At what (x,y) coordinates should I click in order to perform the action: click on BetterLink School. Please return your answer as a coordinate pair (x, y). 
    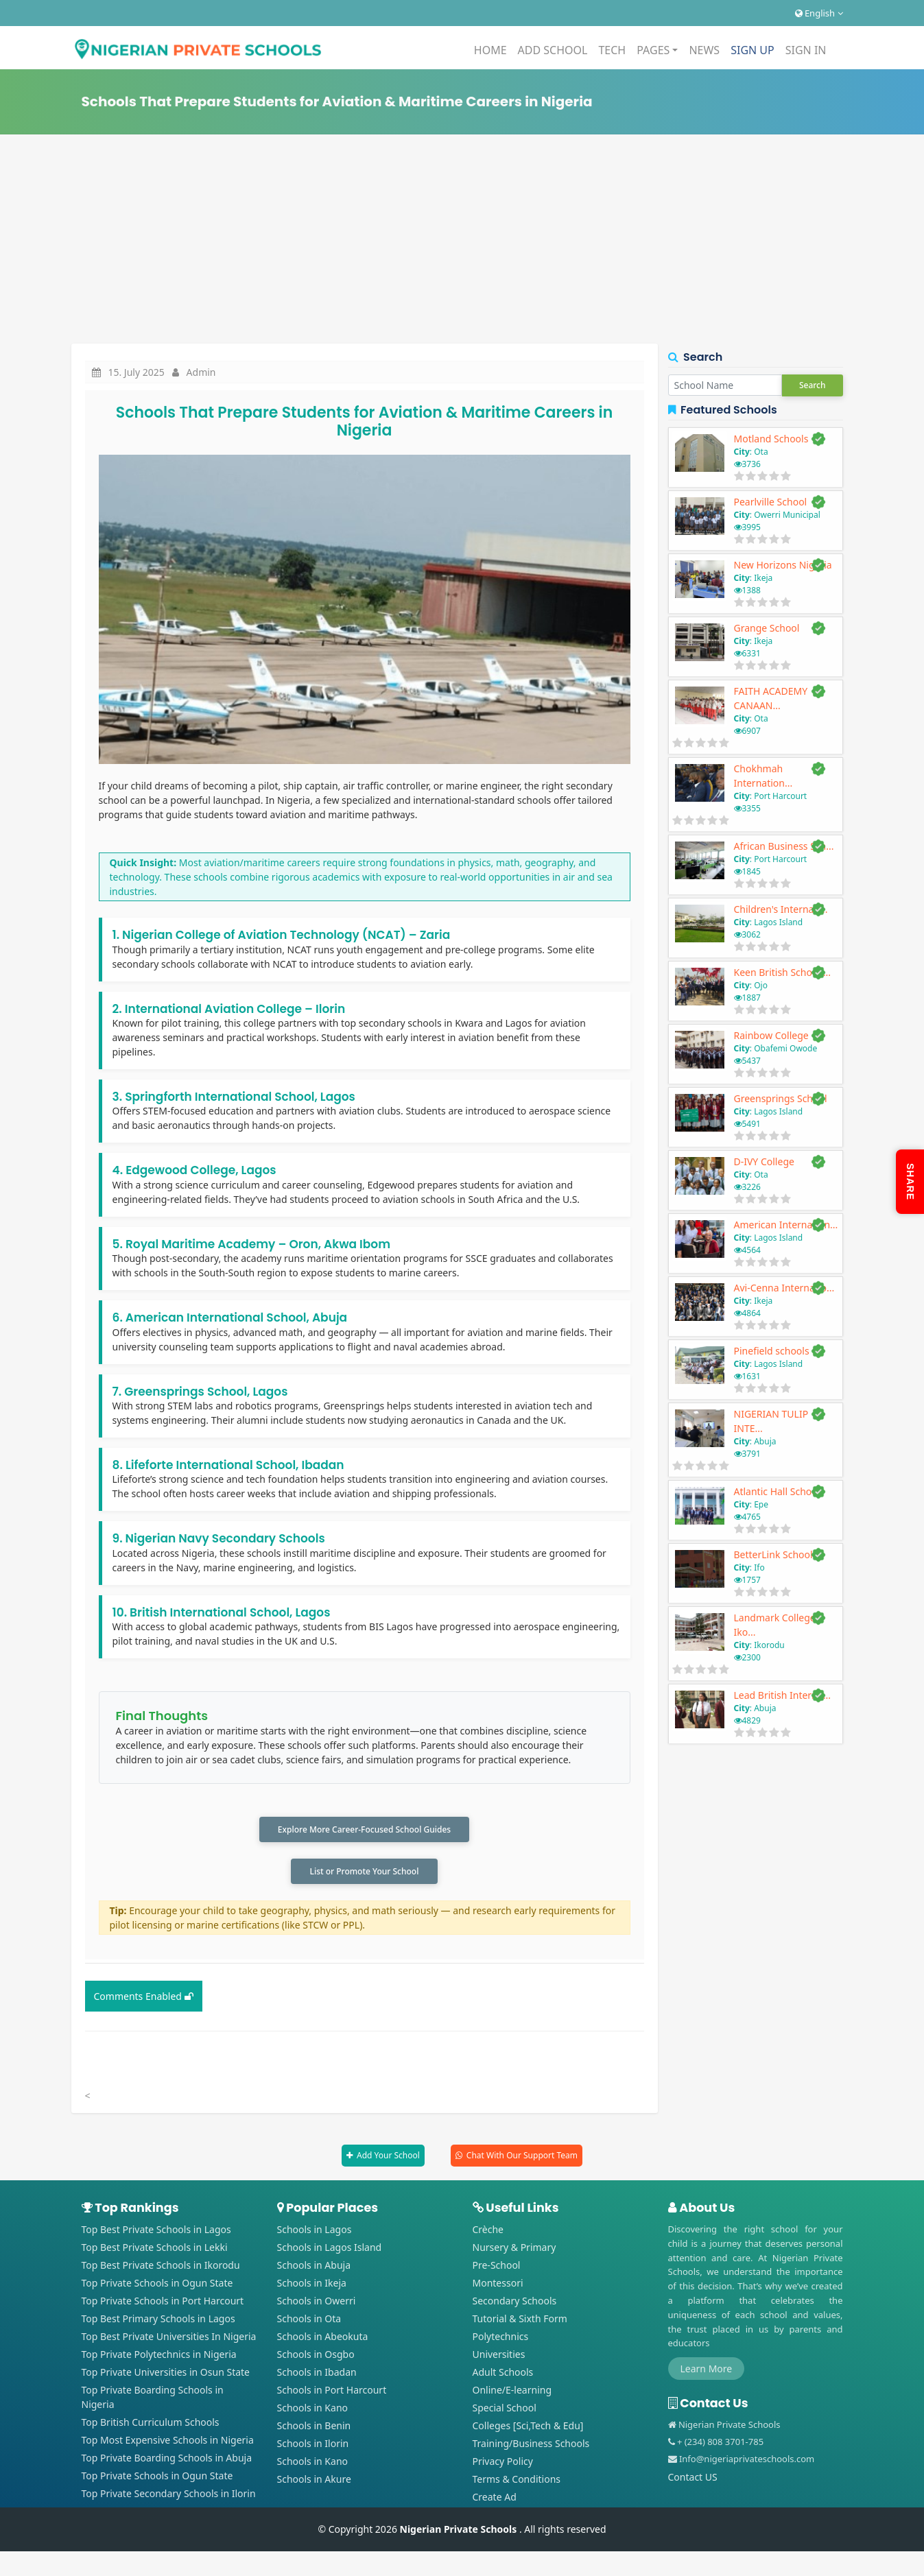
    Looking at the image, I should click on (773, 1554).